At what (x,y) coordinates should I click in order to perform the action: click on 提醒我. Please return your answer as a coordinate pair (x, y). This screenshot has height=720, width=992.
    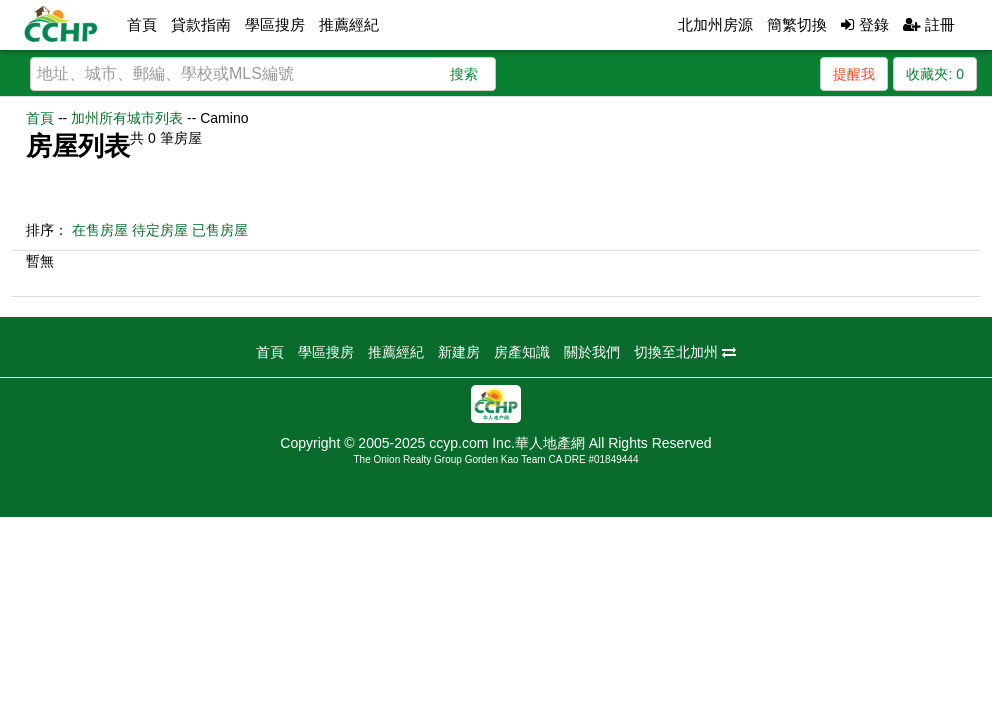
    Looking at the image, I should click on (854, 74).